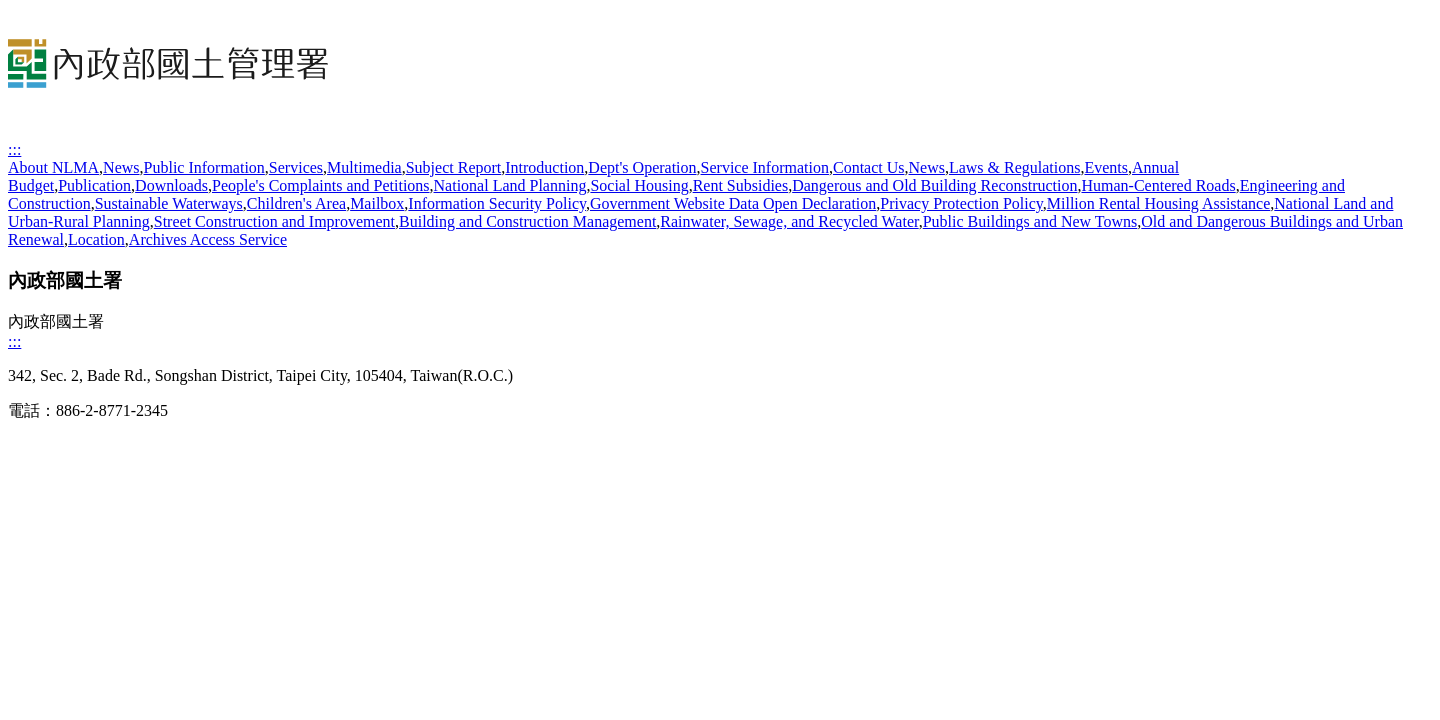 This screenshot has height=720, width=1440. I want to click on Contact Us, so click(869, 167).